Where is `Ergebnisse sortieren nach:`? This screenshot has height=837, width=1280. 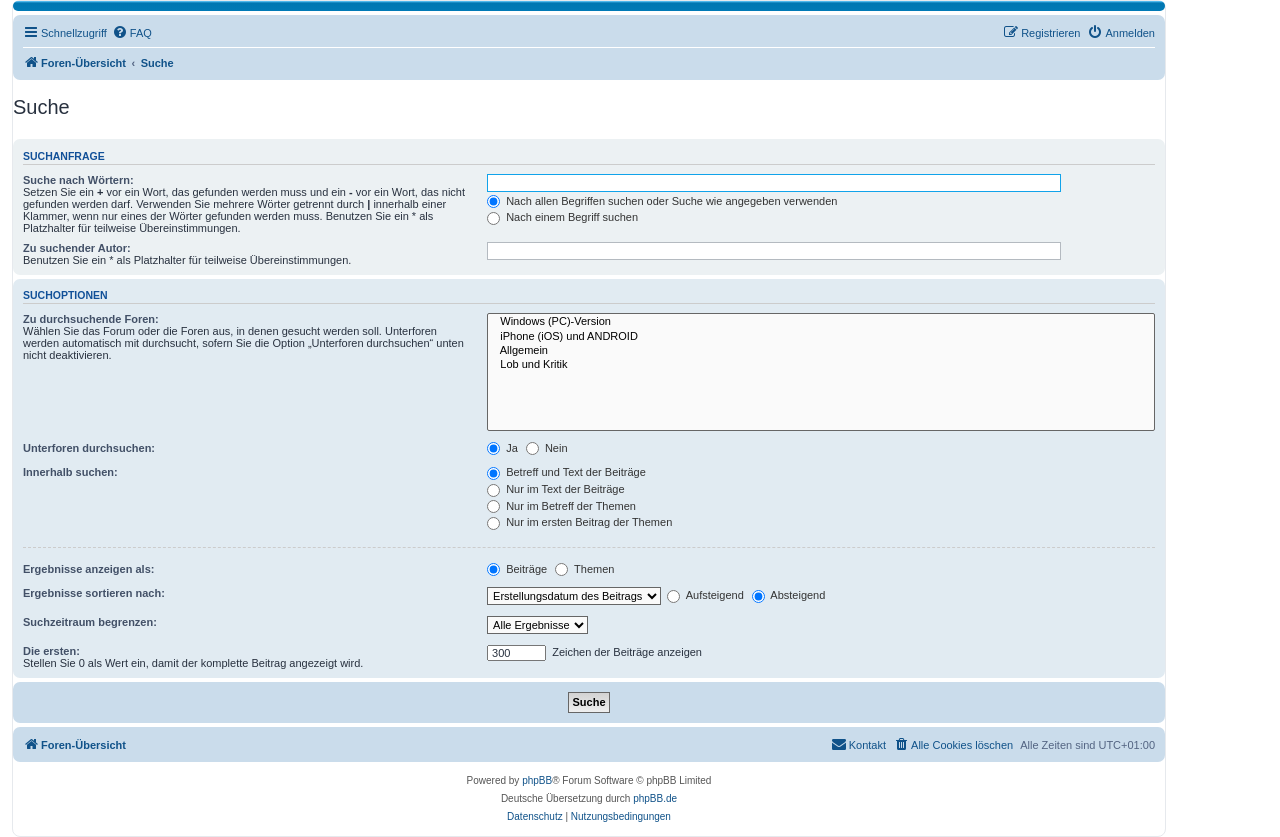 Ergebnisse sortieren nach: is located at coordinates (94, 593).